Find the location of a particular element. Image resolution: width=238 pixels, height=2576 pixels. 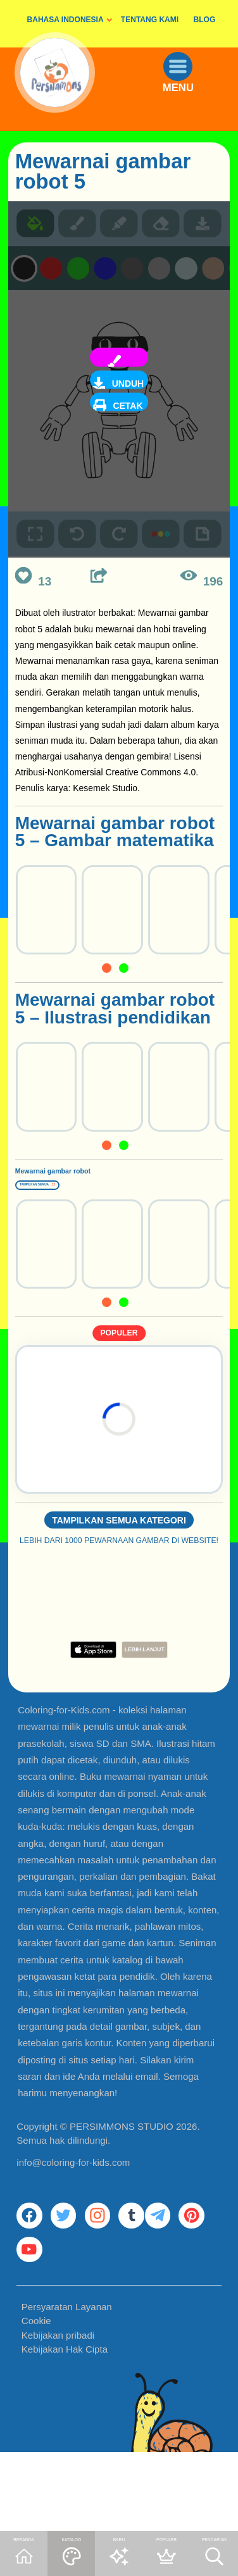

TENTANG KAMI is located at coordinates (149, 19).